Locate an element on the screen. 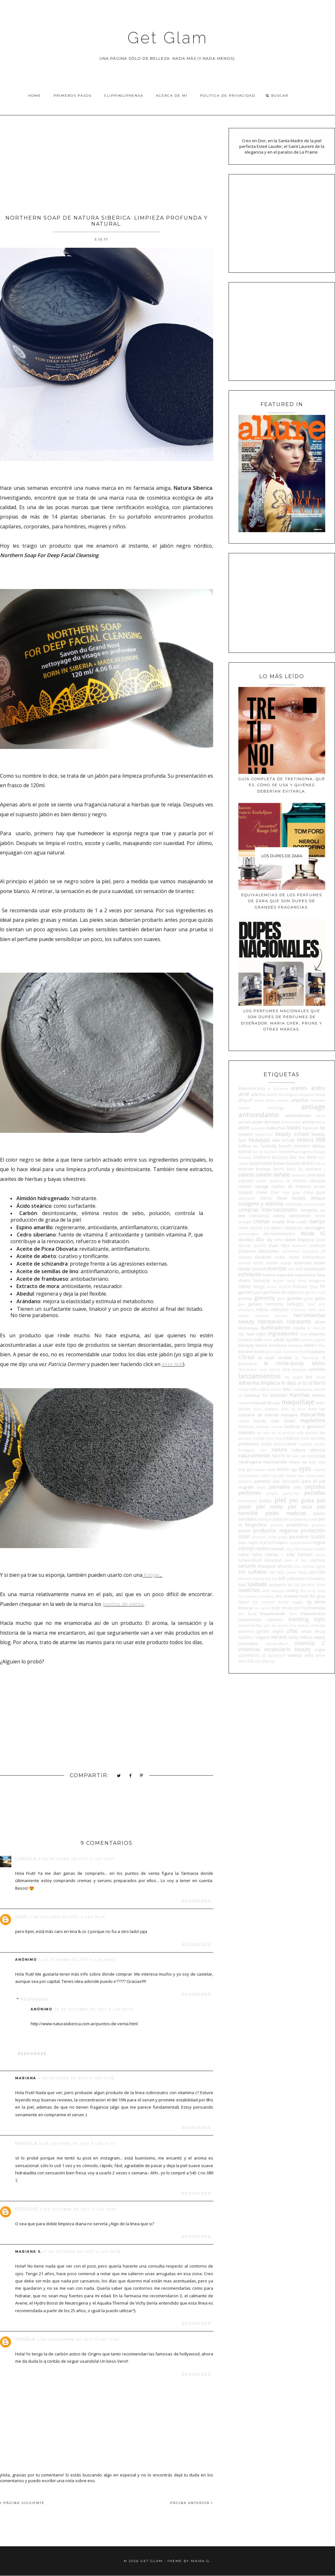  emolan is located at coordinates (244, 1263).